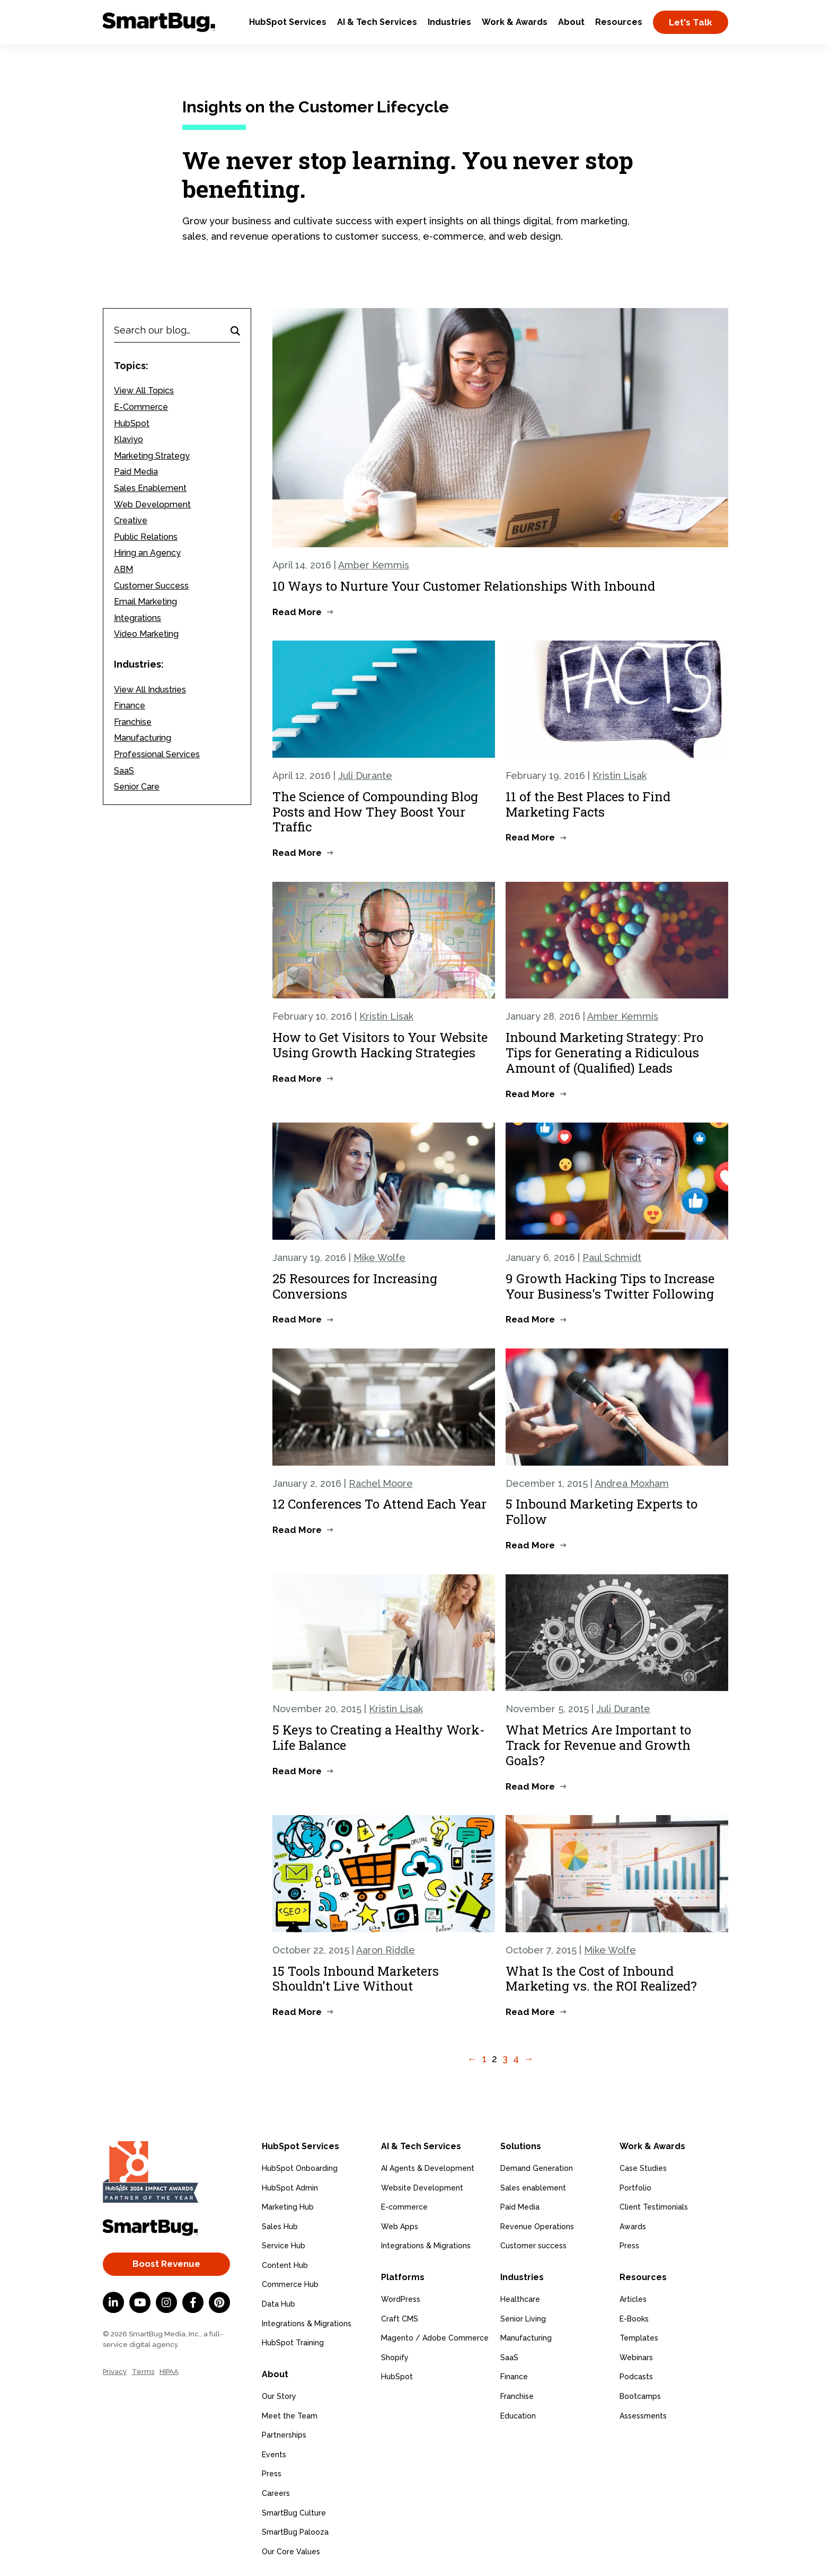  Describe the element at coordinates (399, 2317) in the screenshot. I see `Craft CMS` at that location.